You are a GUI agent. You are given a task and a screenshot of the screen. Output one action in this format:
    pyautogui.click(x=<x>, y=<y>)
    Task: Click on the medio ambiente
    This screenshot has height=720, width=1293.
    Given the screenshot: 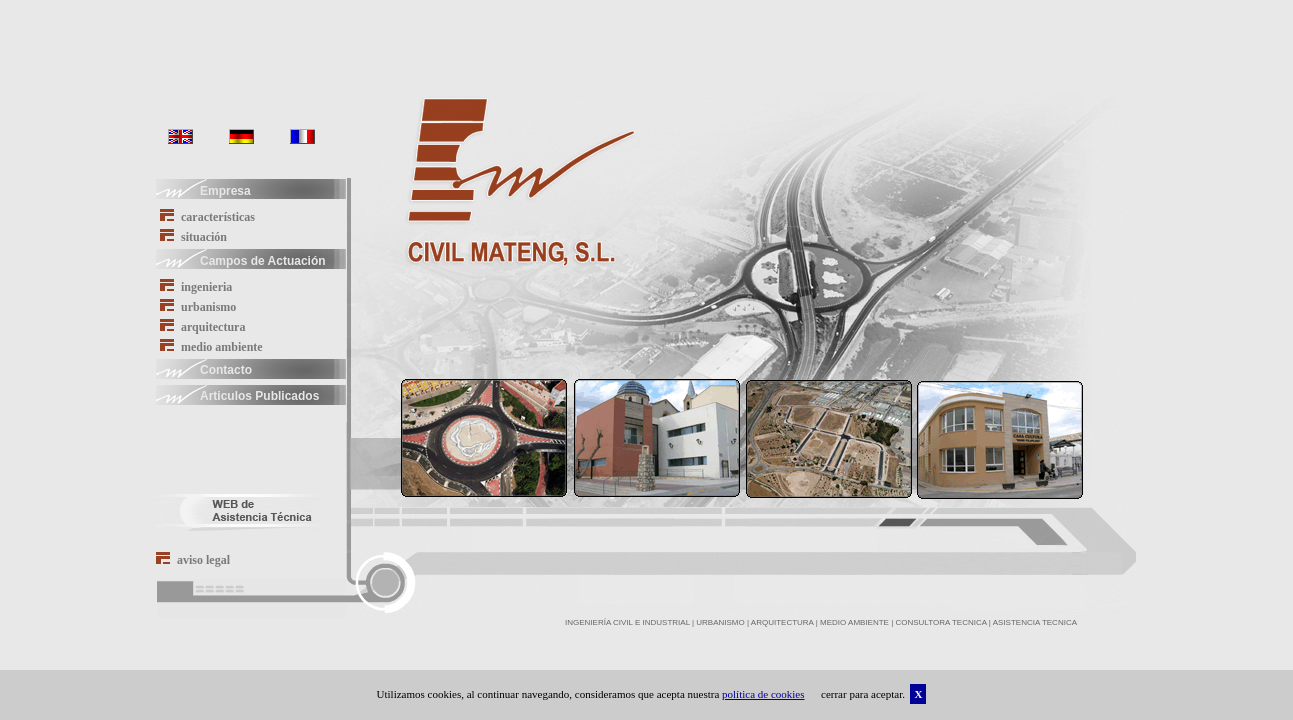 What is the action you would take?
    pyautogui.click(x=211, y=346)
    